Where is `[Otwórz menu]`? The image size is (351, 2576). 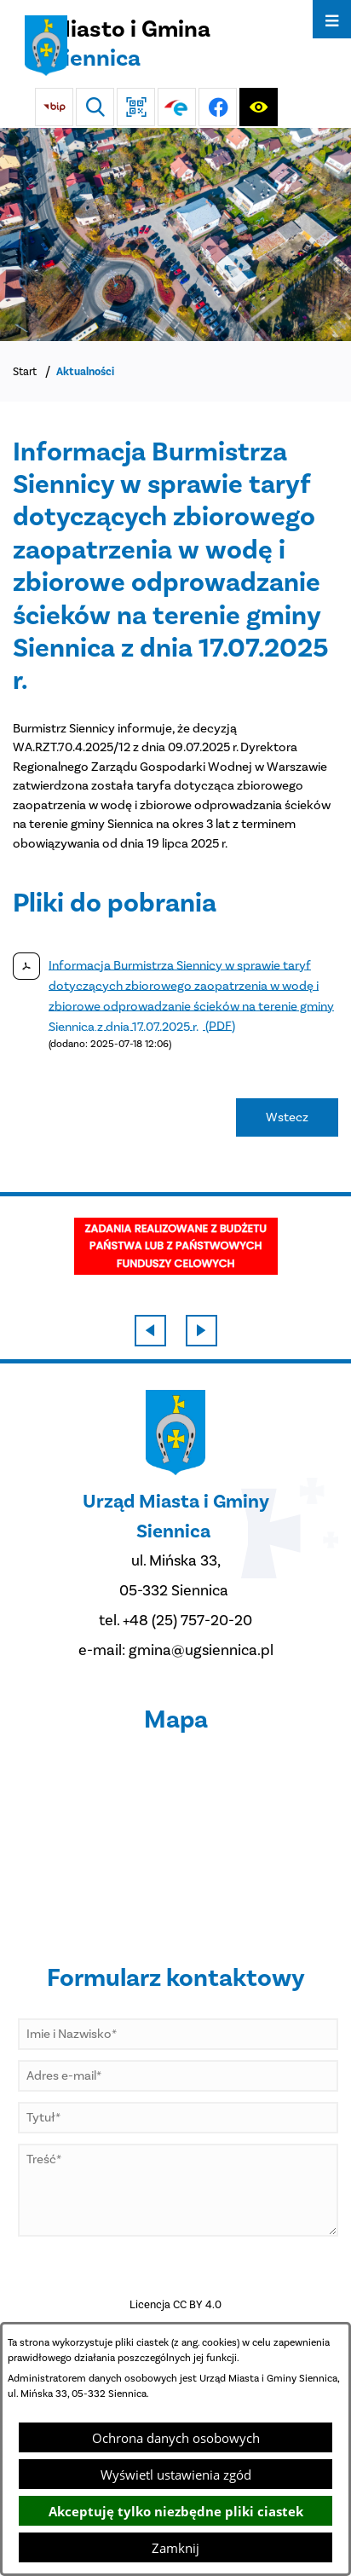 [Otwórz menu] is located at coordinates (332, 19).